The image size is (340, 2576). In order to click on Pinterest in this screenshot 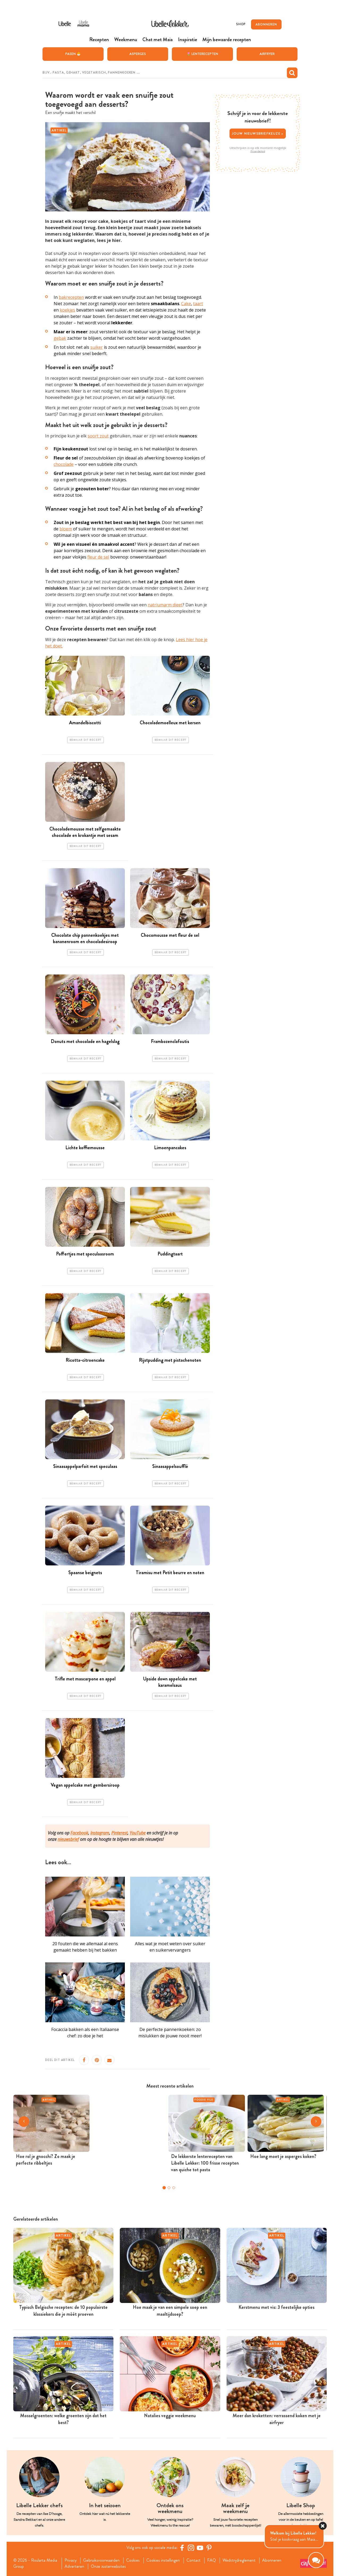, I will do `click(119, 1833)`.